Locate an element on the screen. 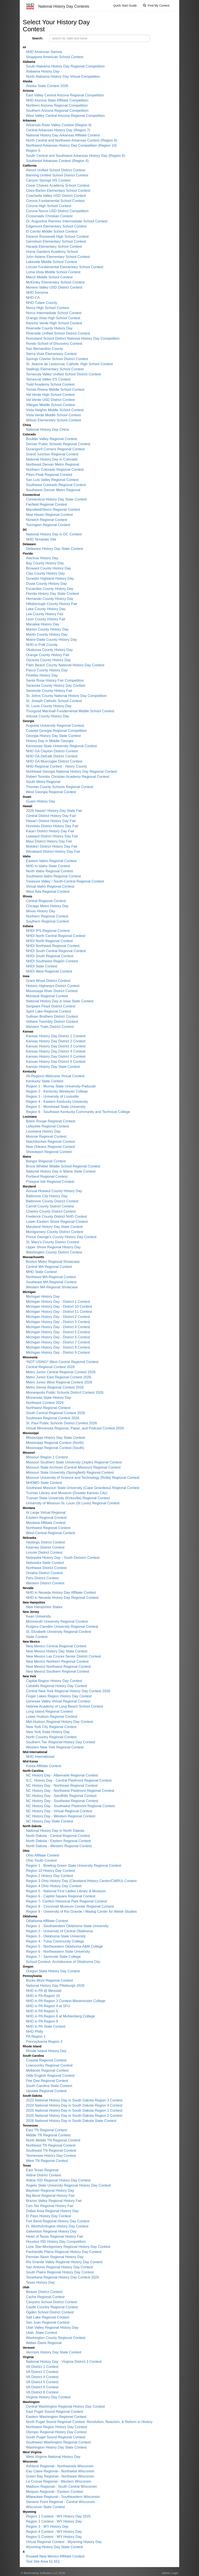 The height and width of the screenshot is (2576, 199). Osceola County History Day is located at coordinates (48, 660).